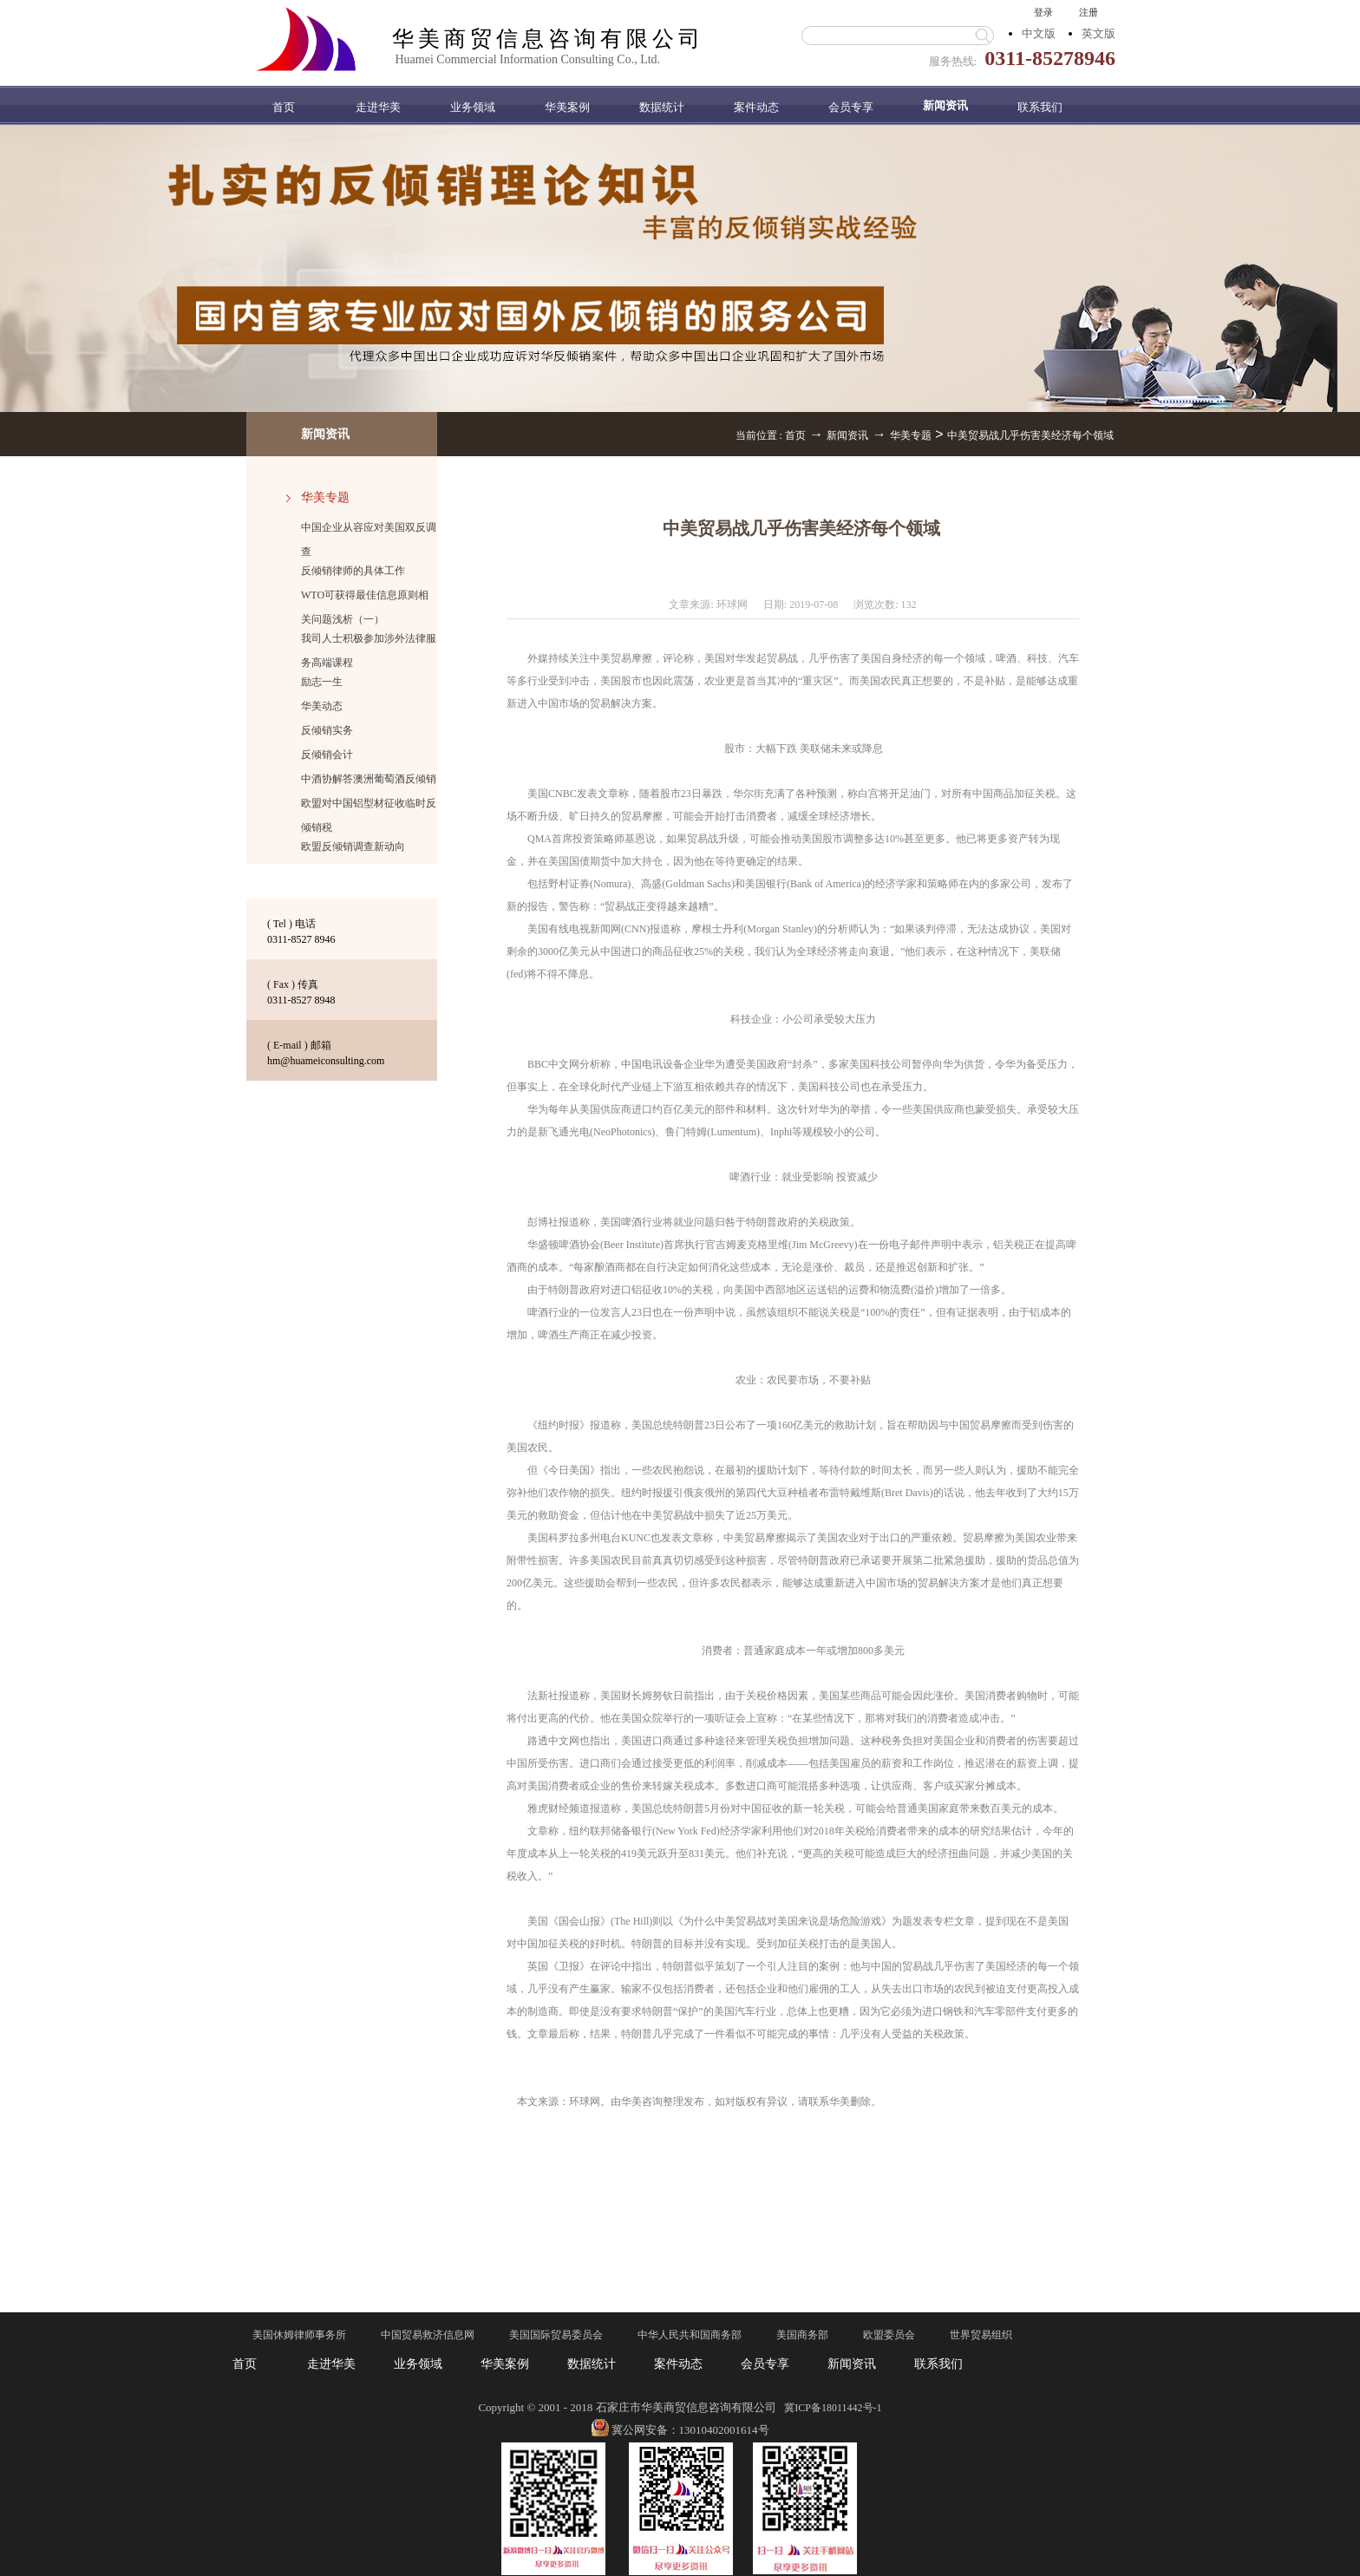  Describe the element at coordinates (556, 2335) in the screenshot. I see `美国国际贸易委员会` at that location.